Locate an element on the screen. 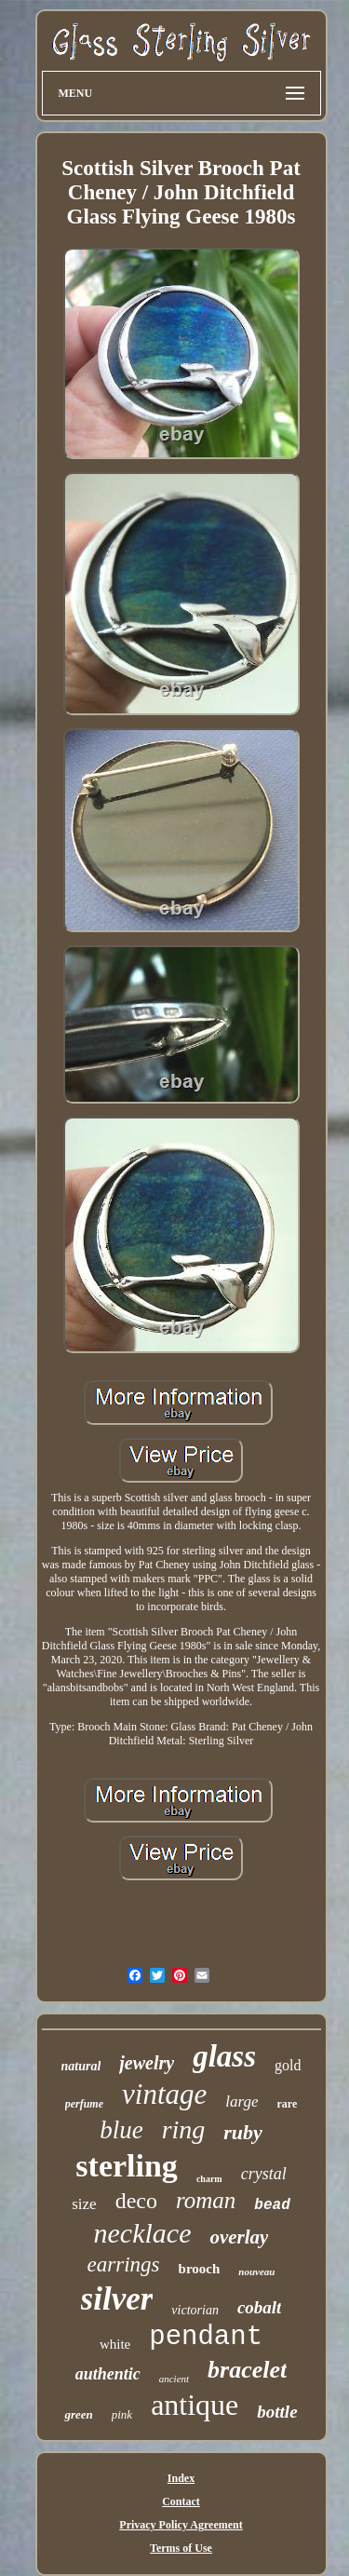 This screenshot has width=349, height=2576. Contact is located at coordinates (181, 2501).